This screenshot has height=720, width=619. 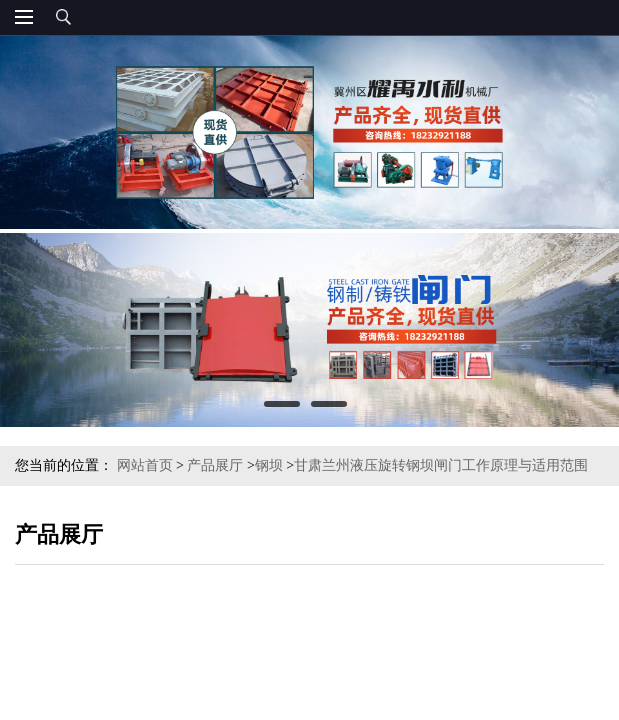 What do you see at coordinates (145, 465) in the screenshot?
I see `网站首页` at bounding box center [145, 465].